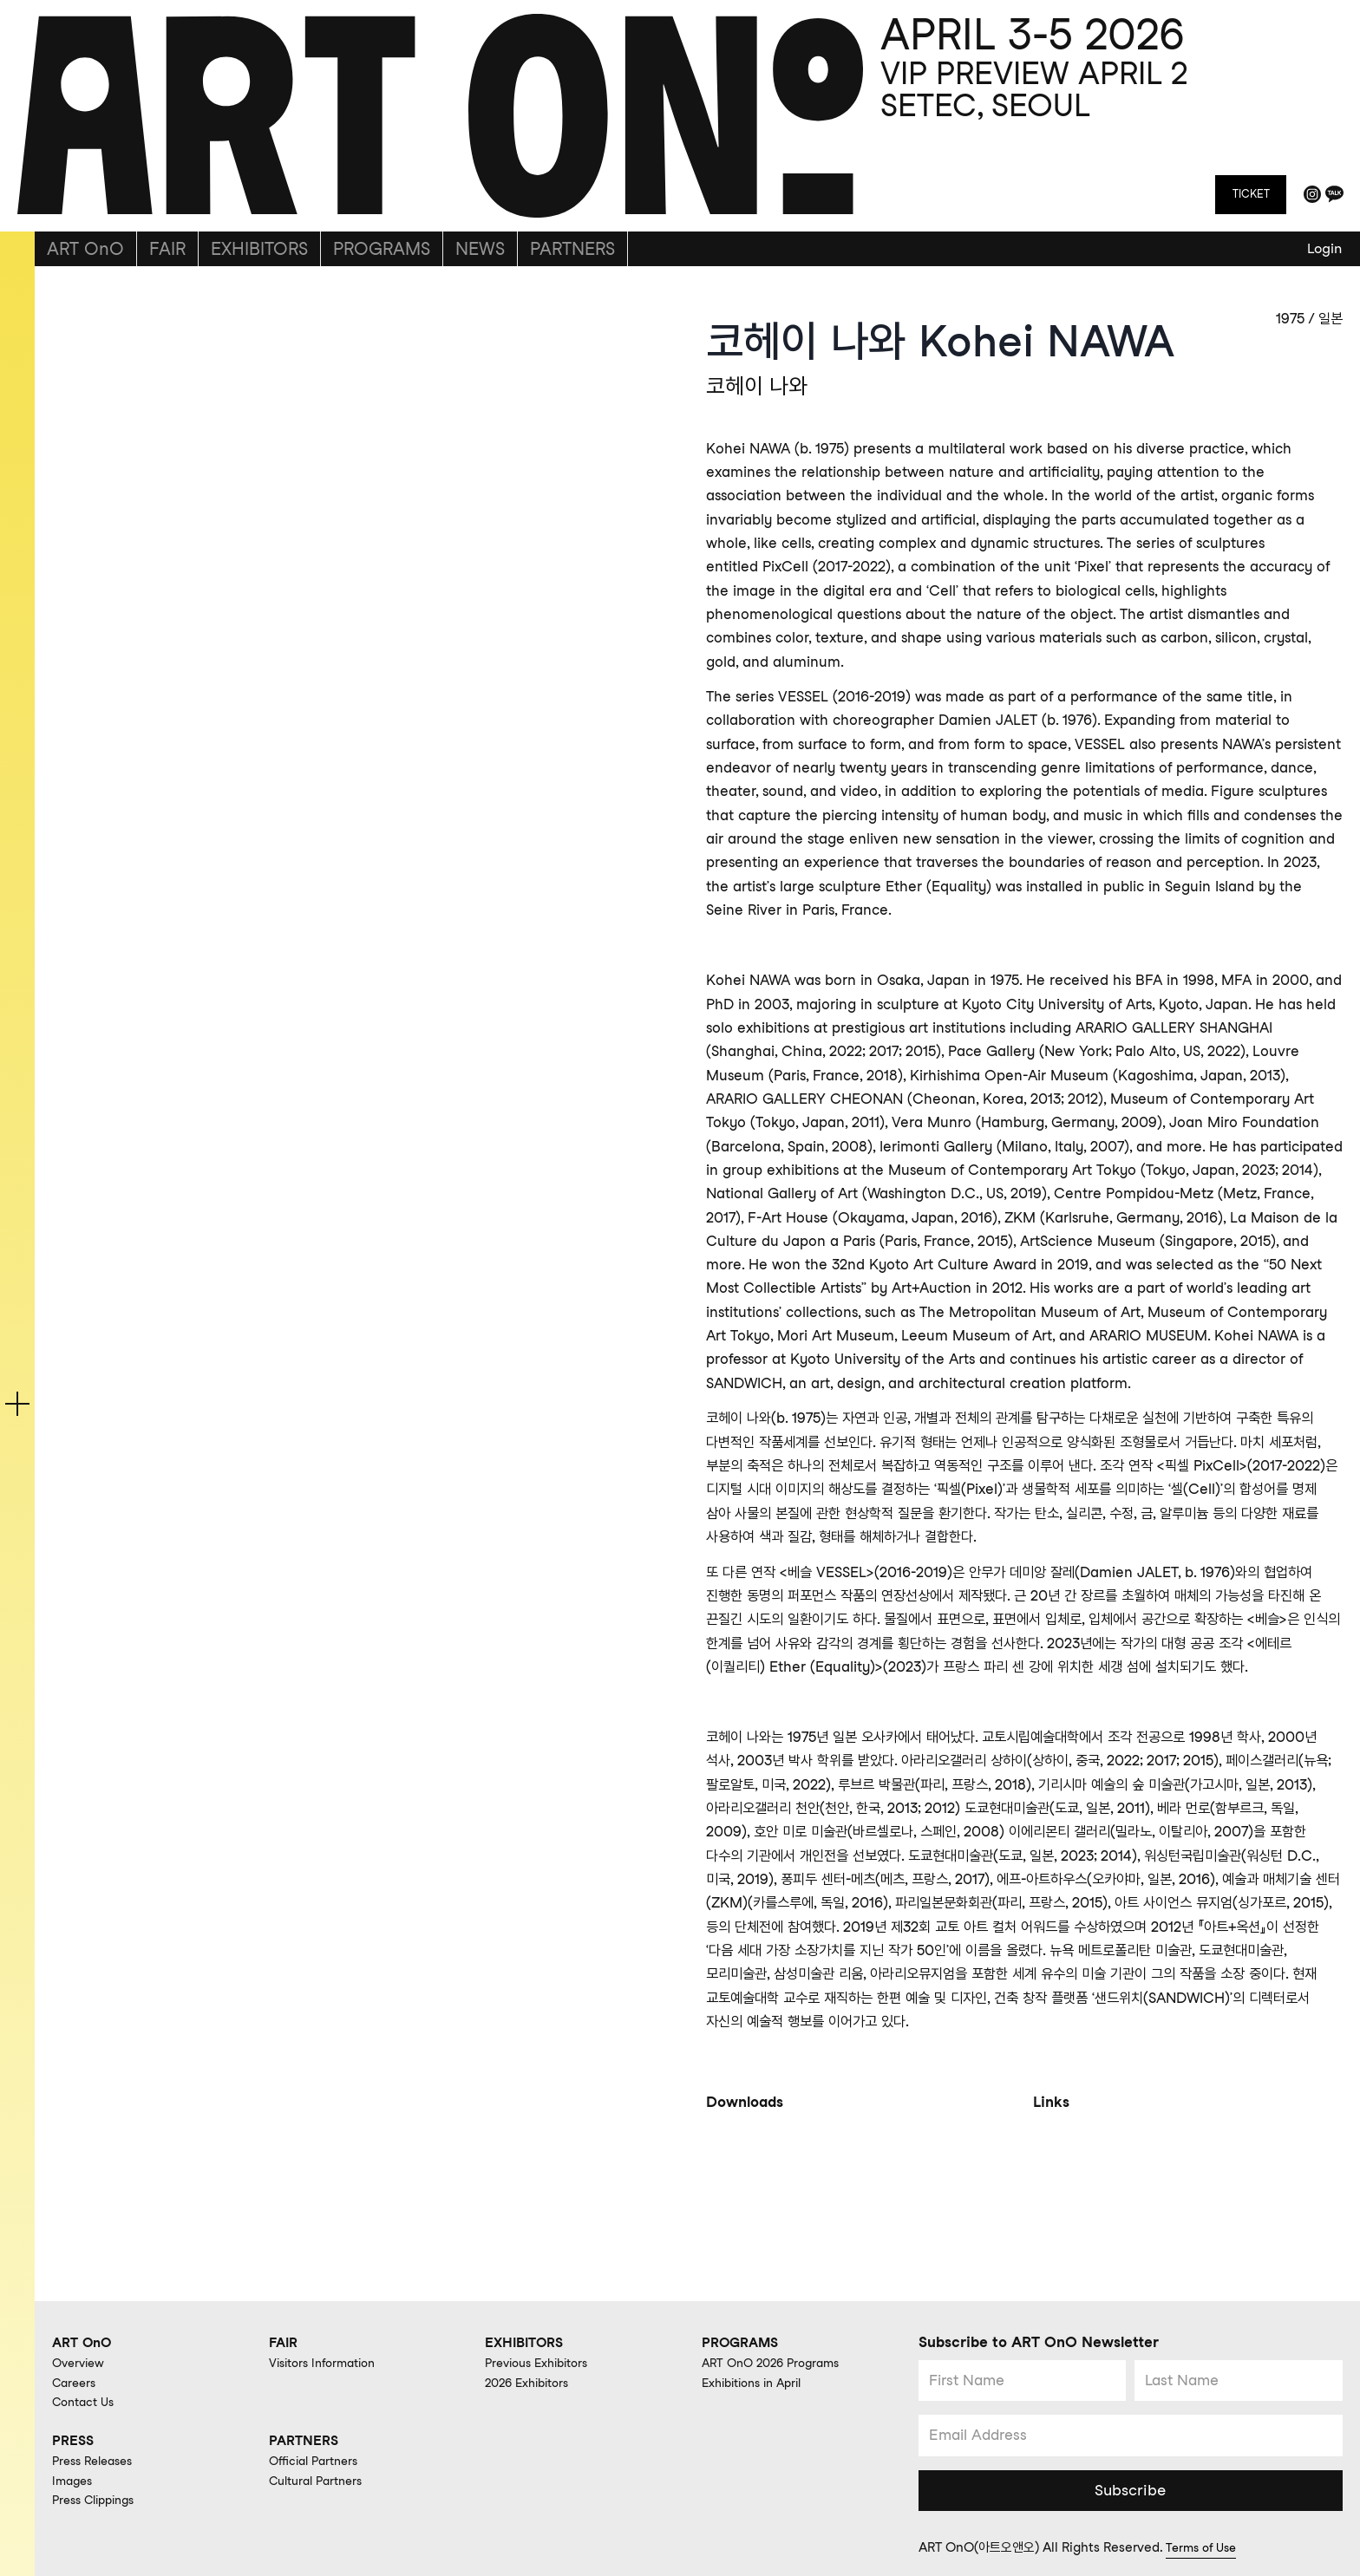  Describe the element at coordinates (76, 2381) in the screenshot. I see `Careers` at that location.